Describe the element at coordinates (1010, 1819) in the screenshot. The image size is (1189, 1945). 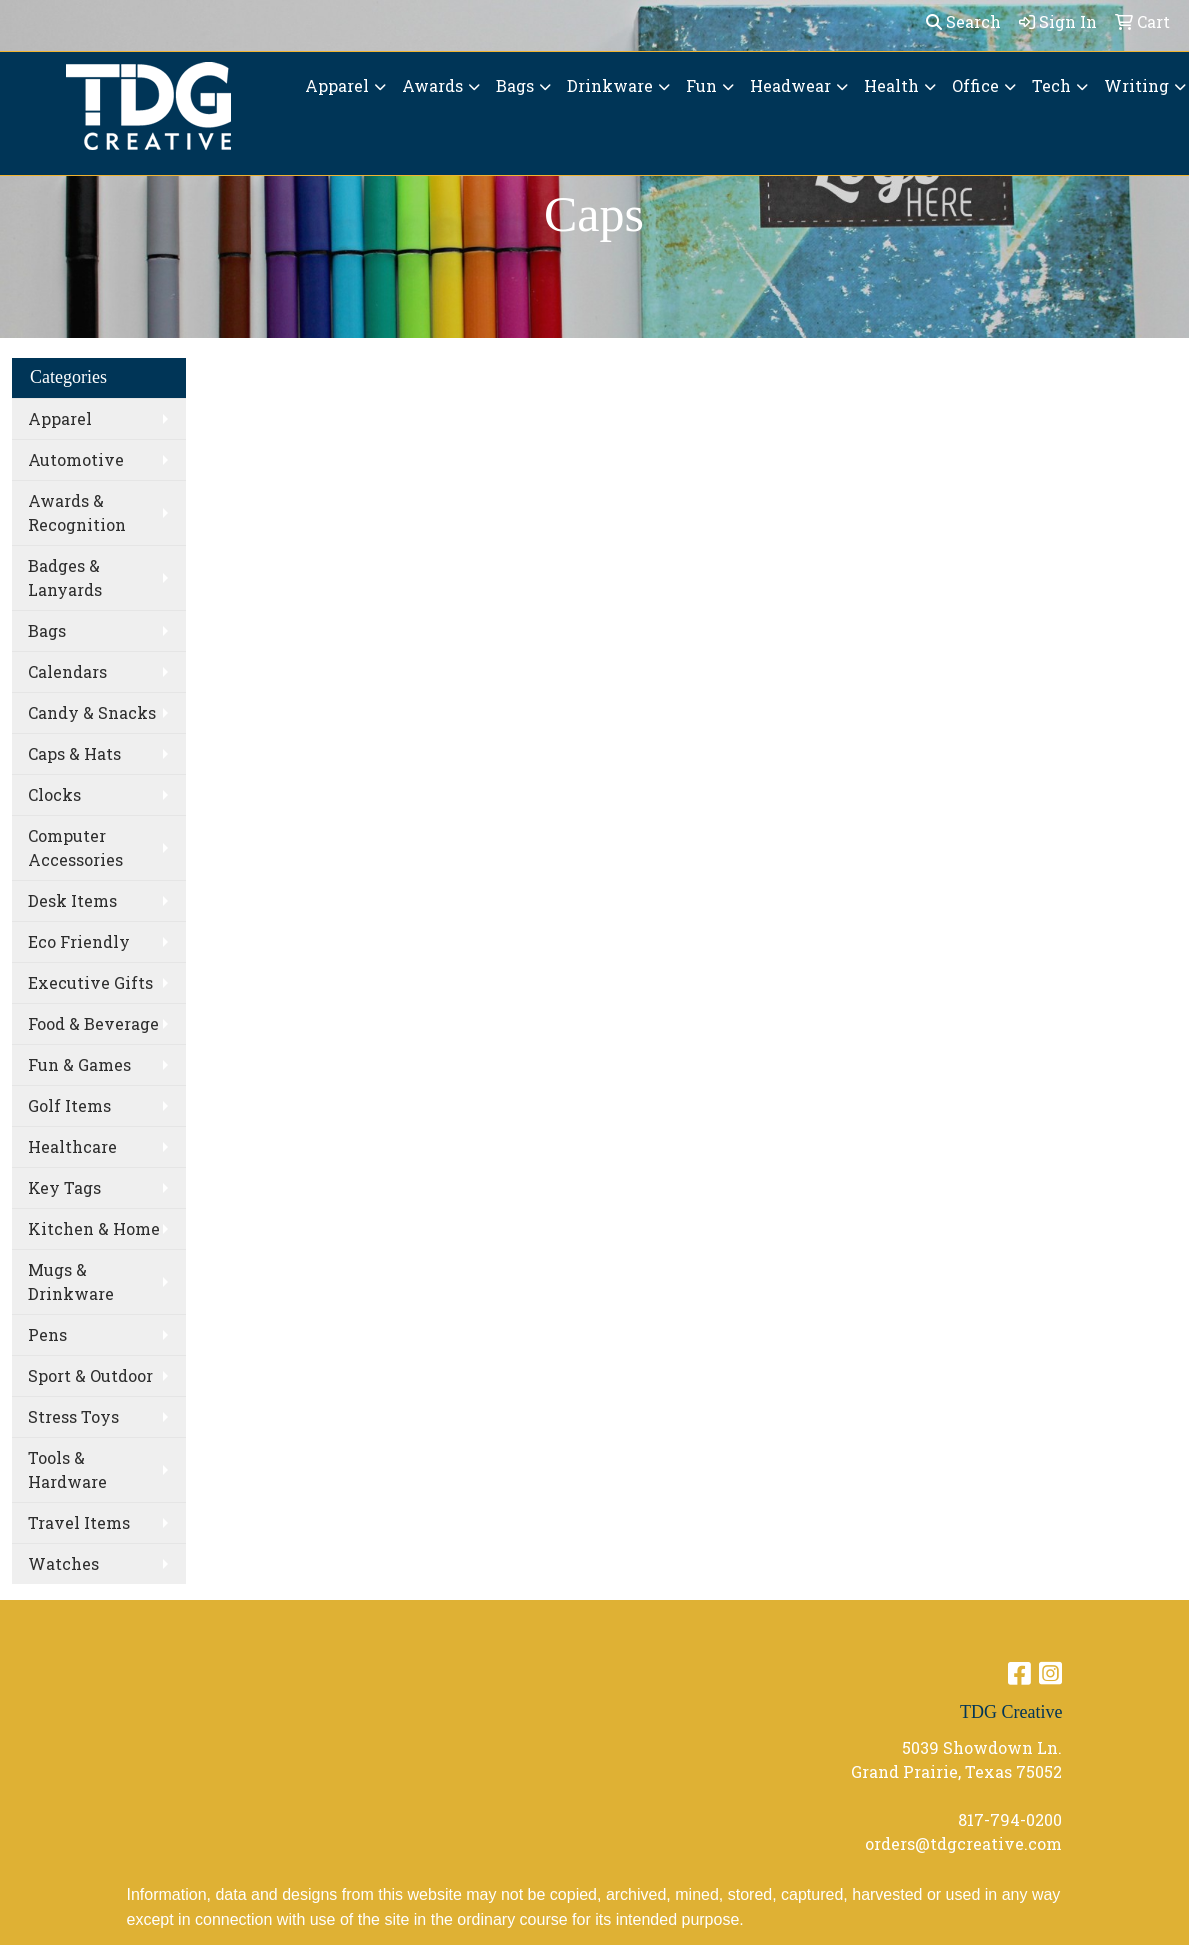
I see `817-794-0200` at that location.